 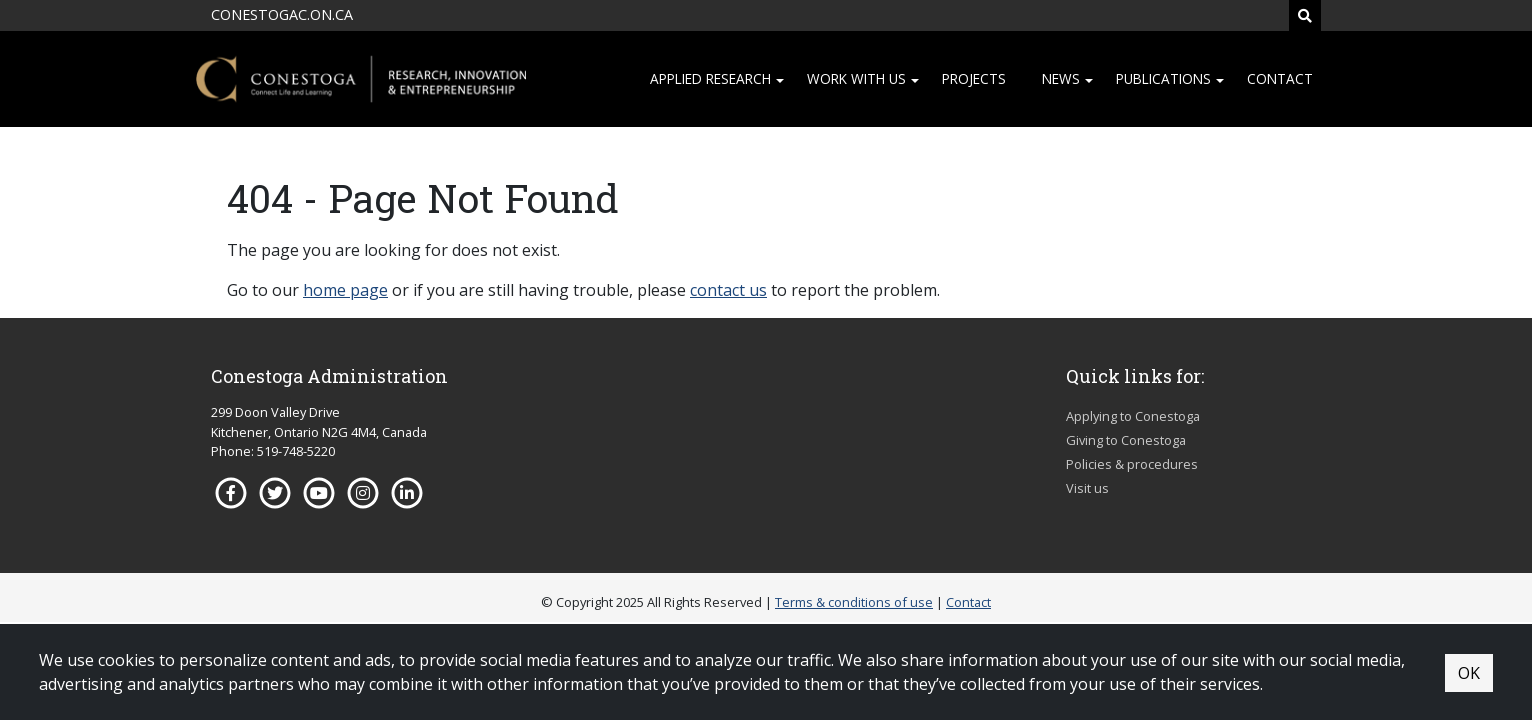 What do you see at coordinates (856, 78) in the screenshot?
I see `Work with us` at bounding box center [856, 78].